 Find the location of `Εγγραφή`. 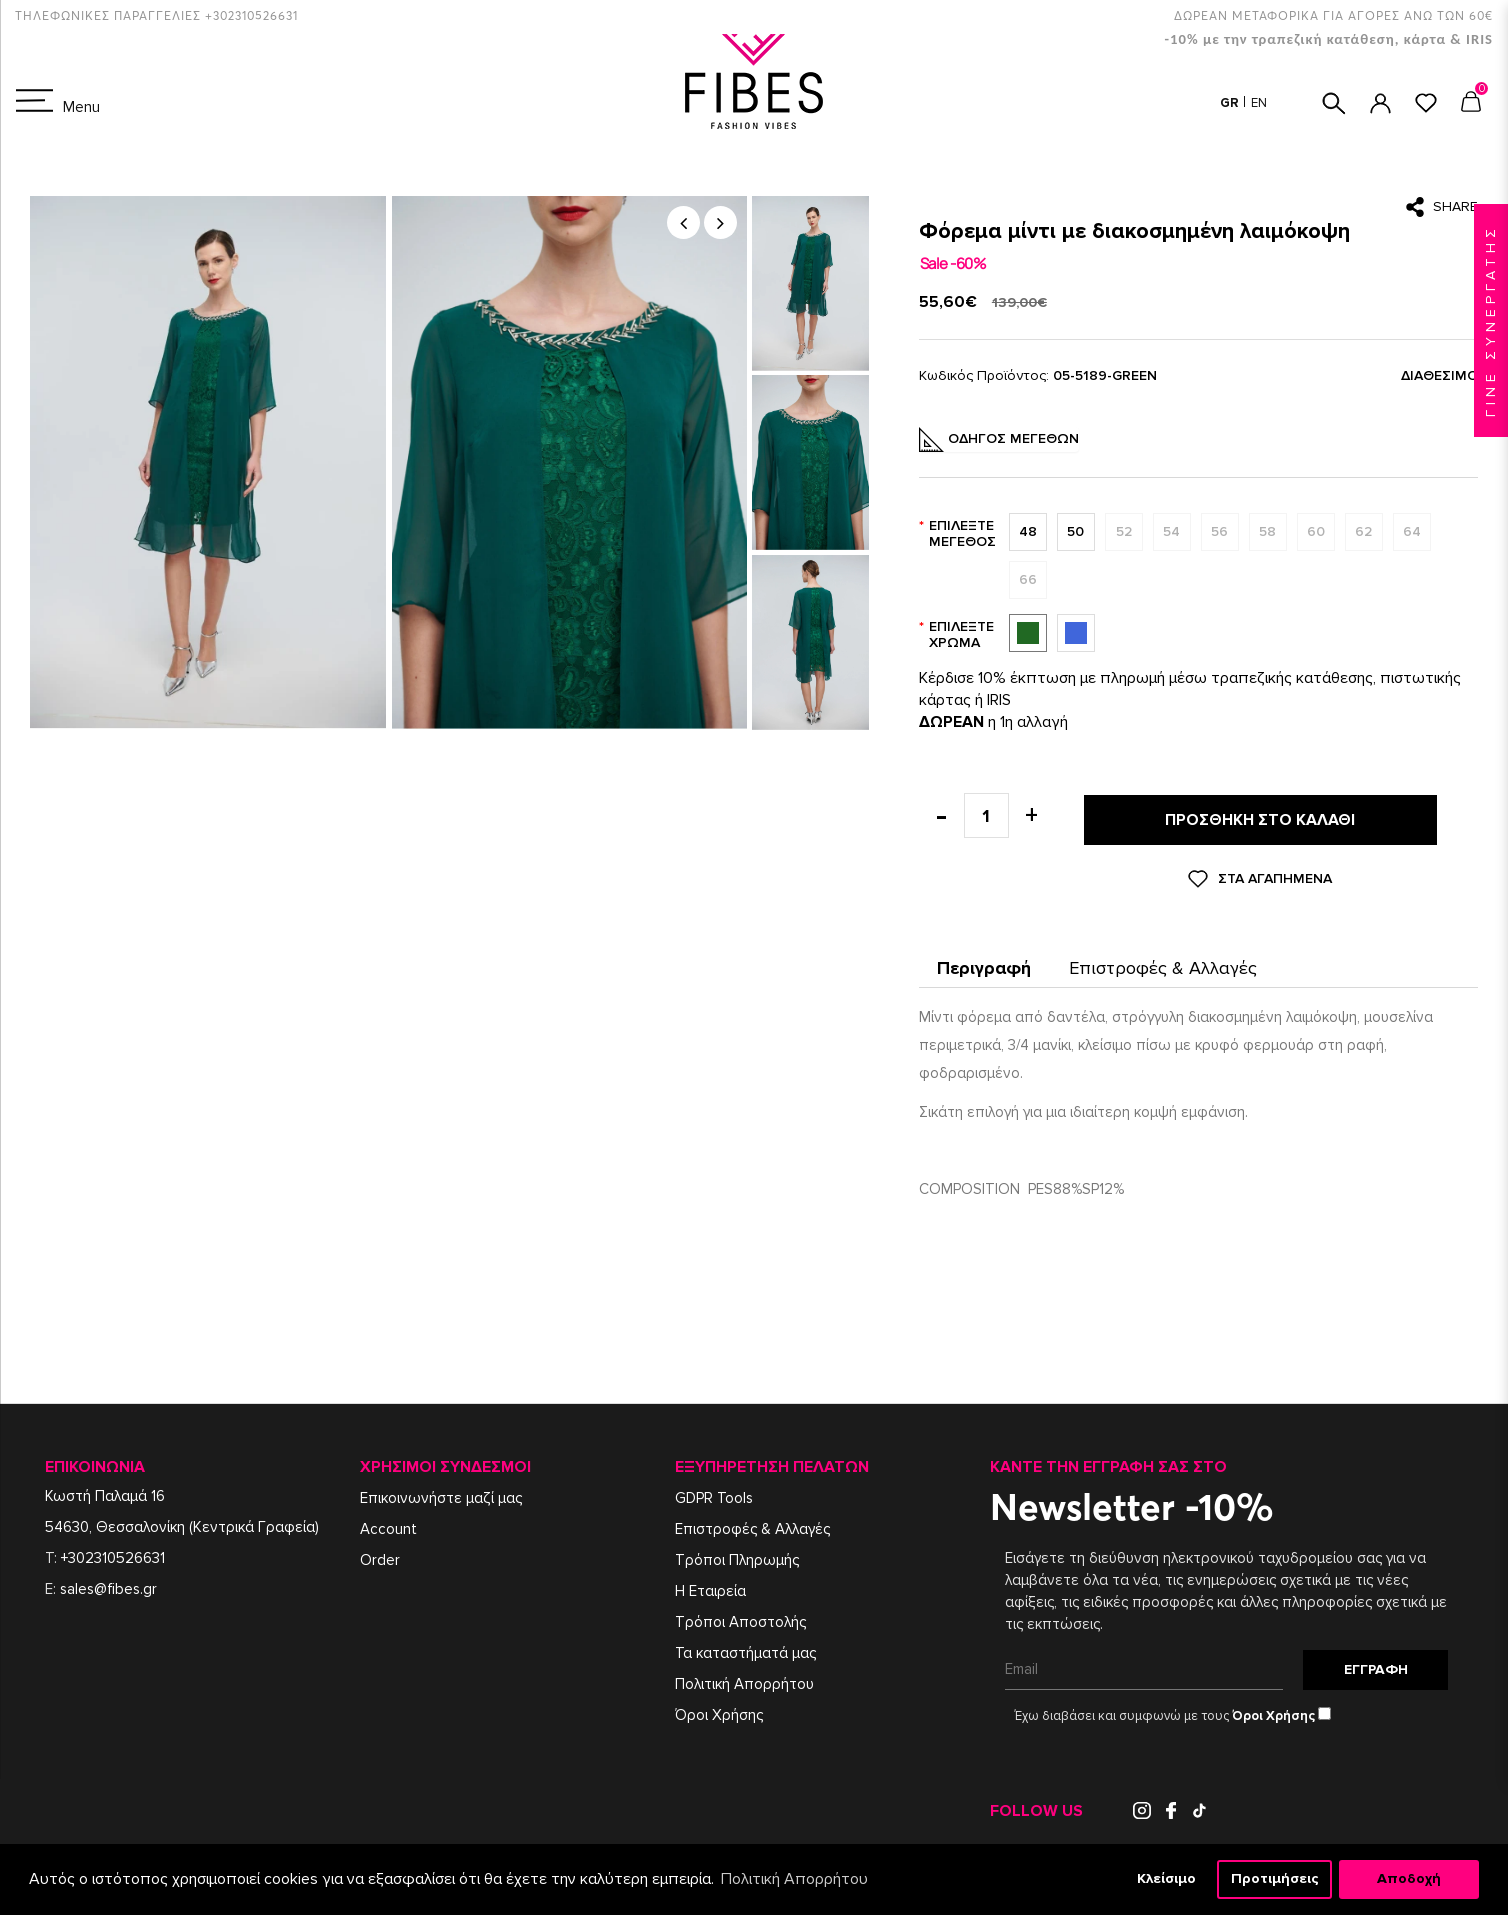

Εγγραφή is located at coordinates (1376, 1660).